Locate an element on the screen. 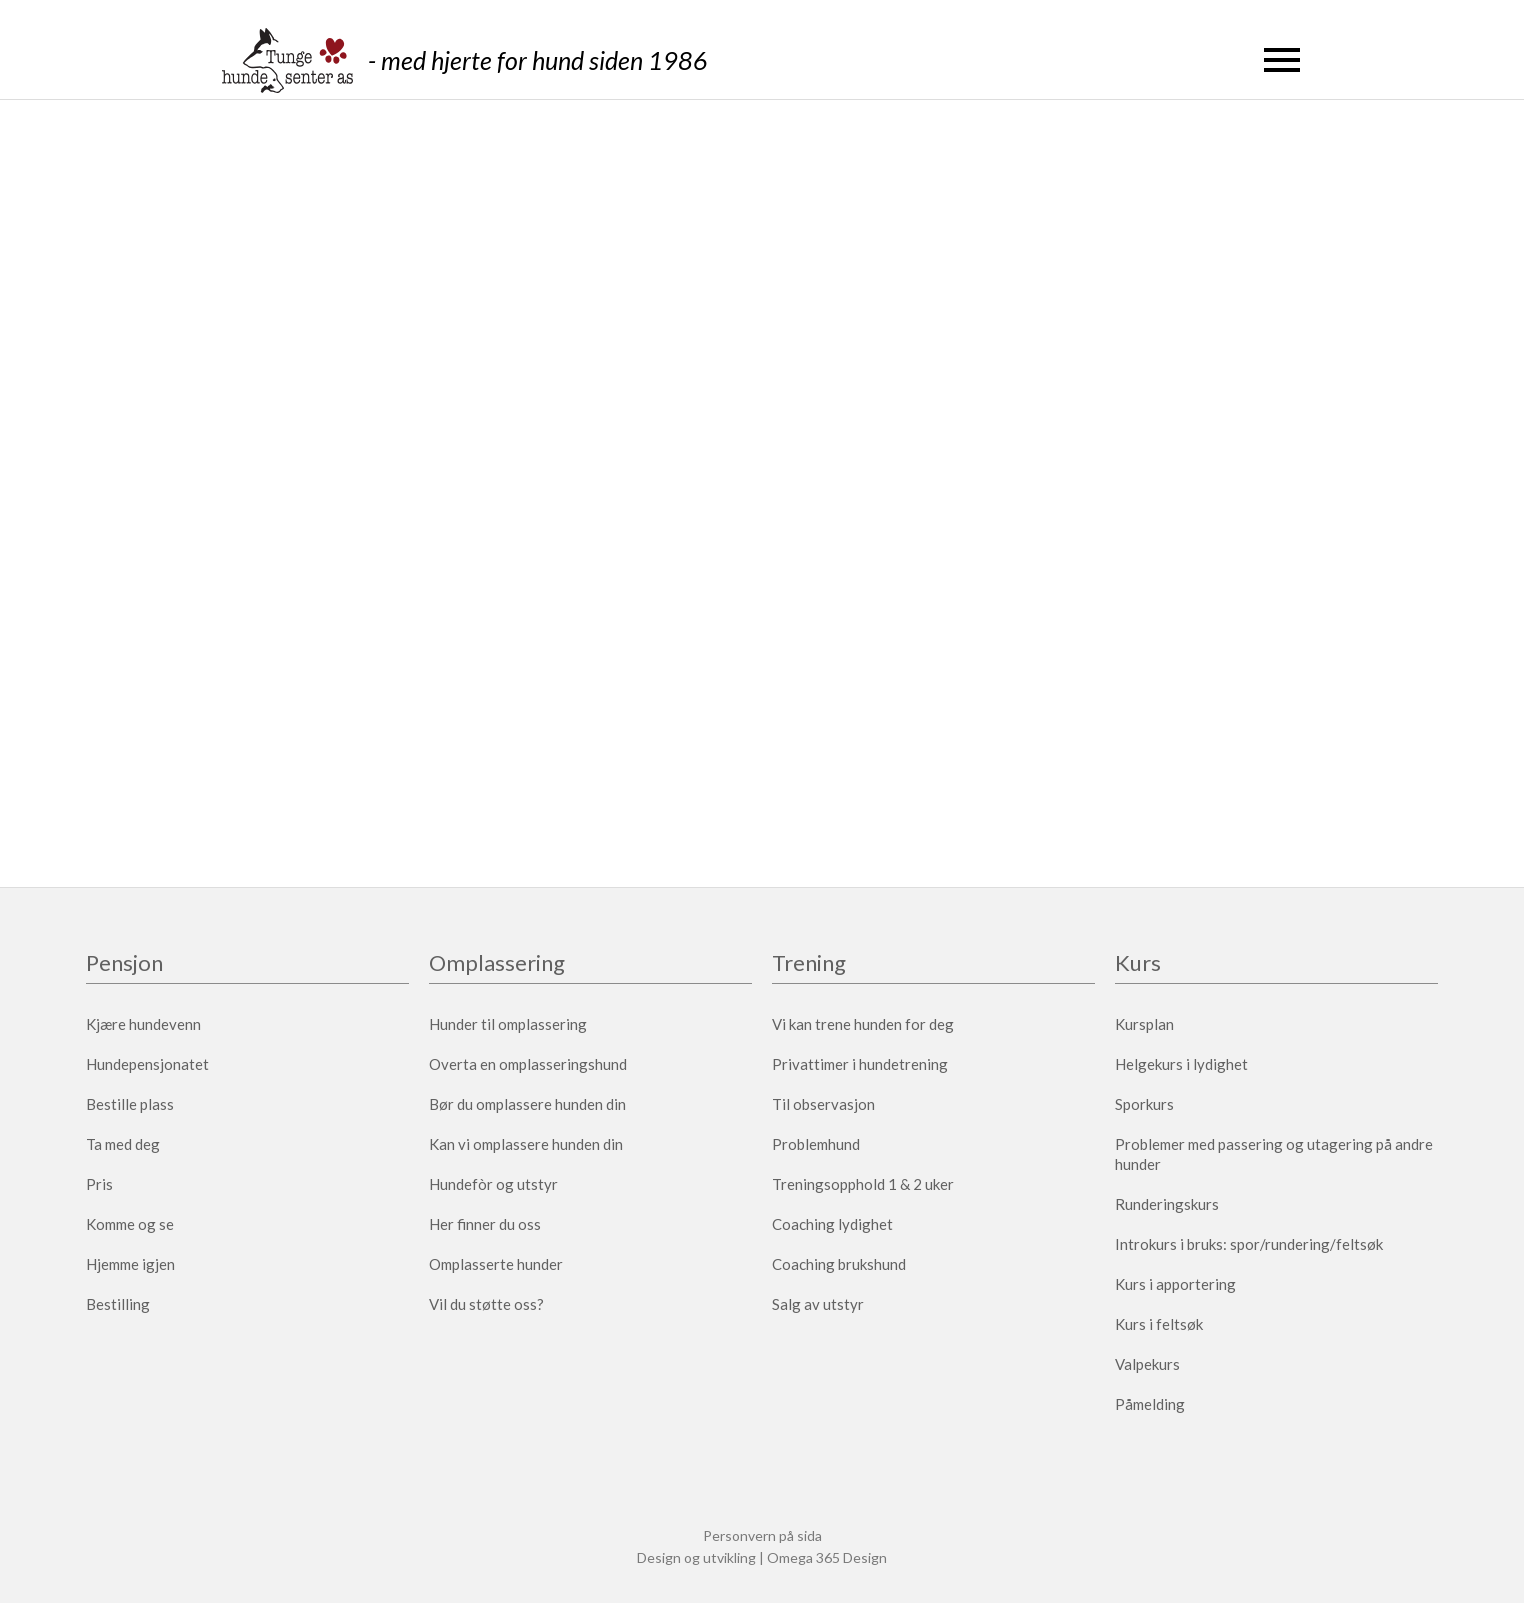  Kurs is located at coordinates (1138, 964).